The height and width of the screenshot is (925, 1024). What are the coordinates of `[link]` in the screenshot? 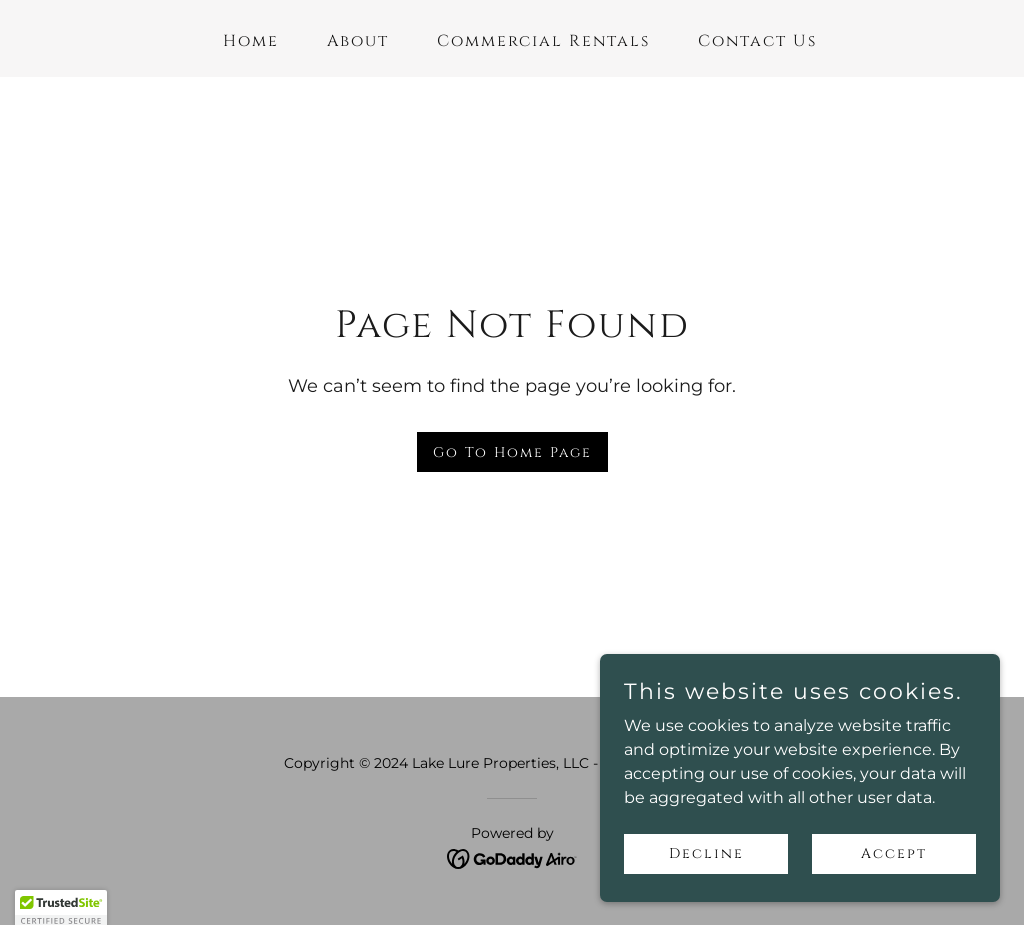 It's located at (512, 857).